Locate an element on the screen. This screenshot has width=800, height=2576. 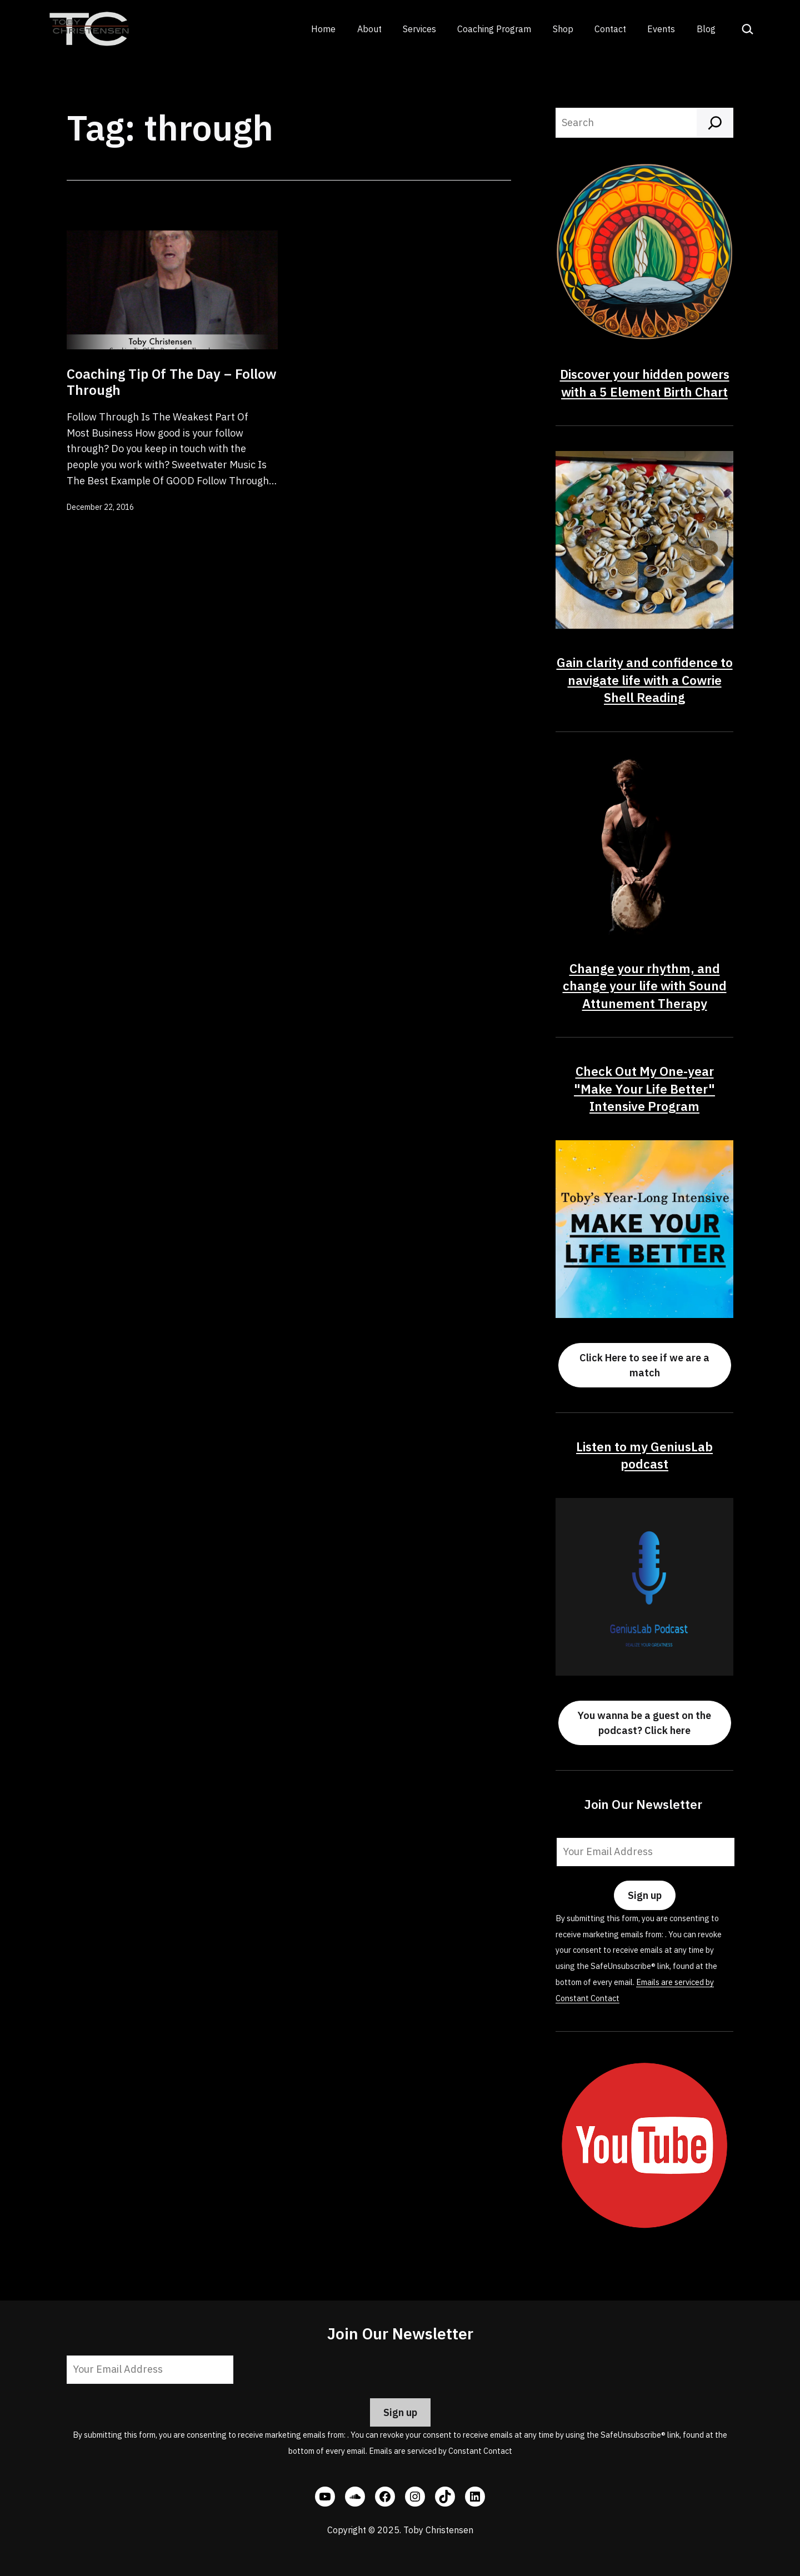
Shop is located at coordinates (563, 28).